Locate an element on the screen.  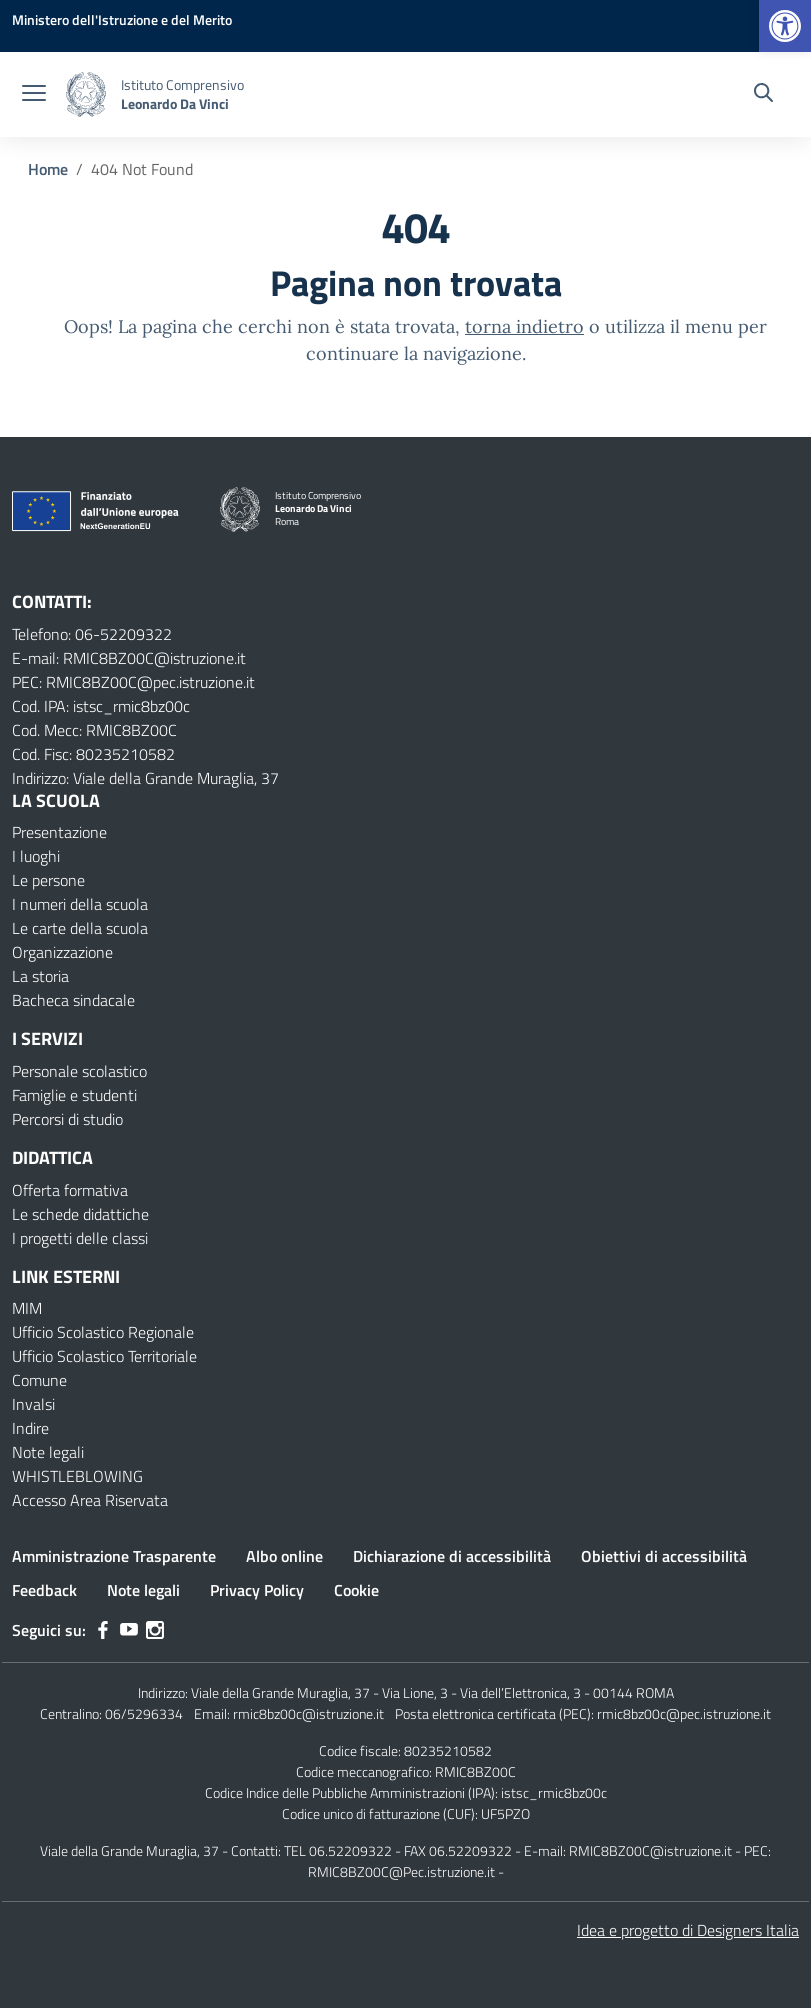
[MIUR - Collegamento esterno - Apre su nuova scheda] is located at coordinates (122, 19).